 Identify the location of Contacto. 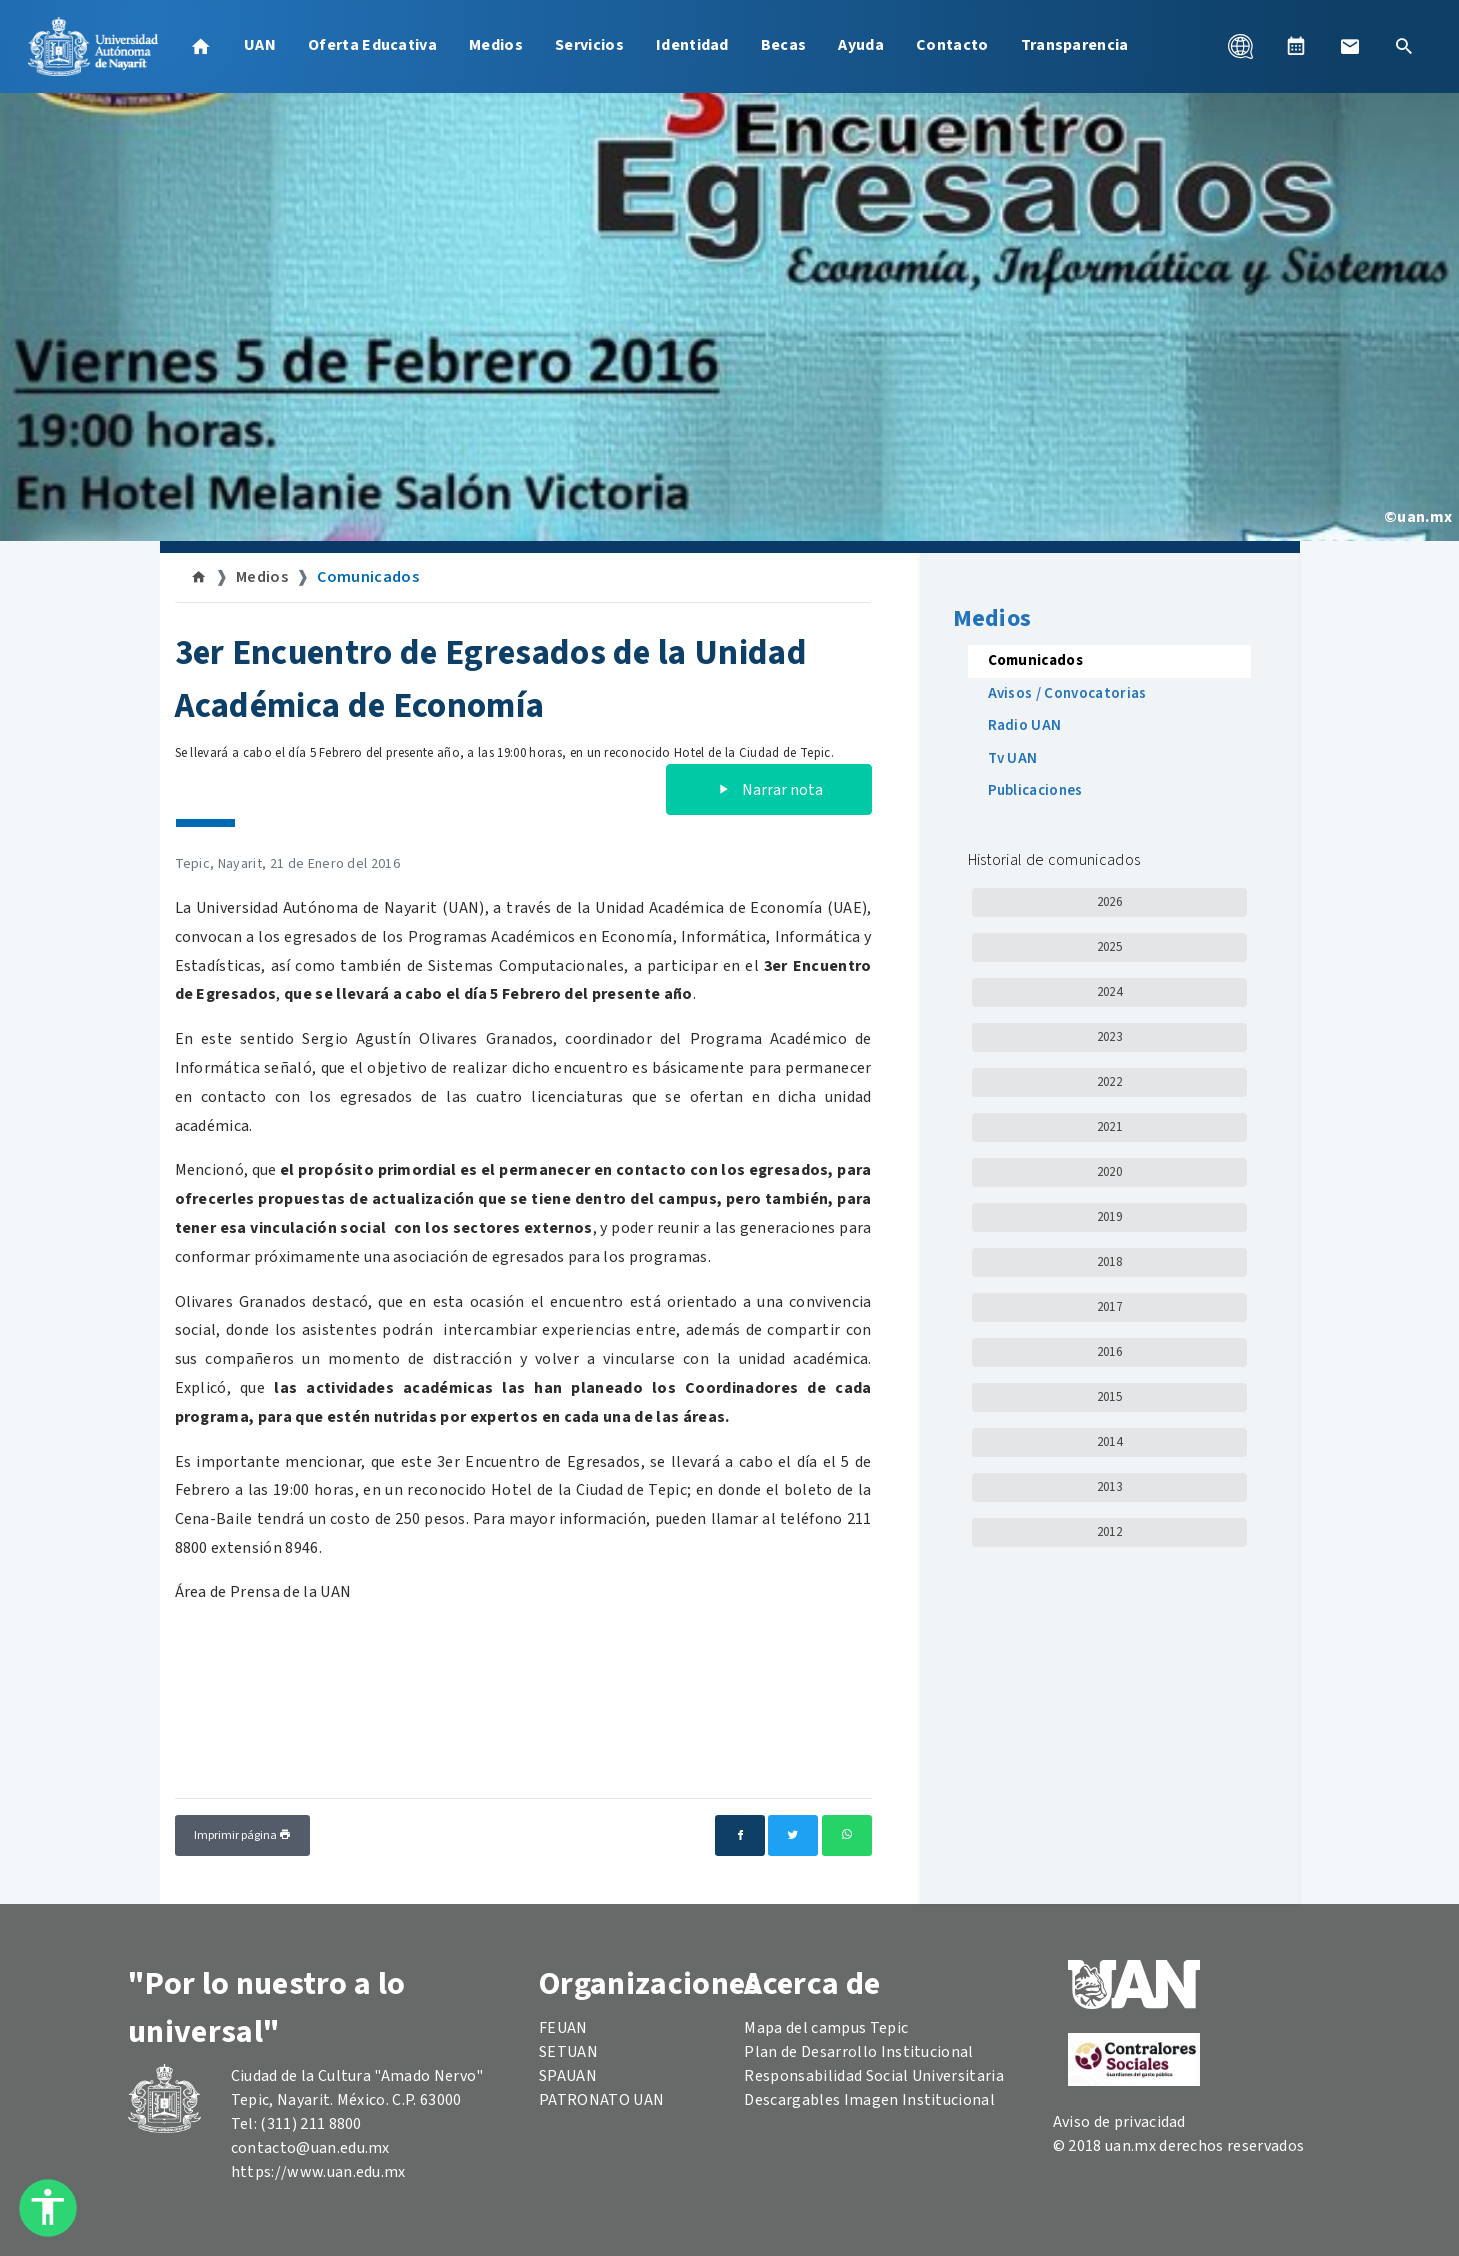
(952, 45).